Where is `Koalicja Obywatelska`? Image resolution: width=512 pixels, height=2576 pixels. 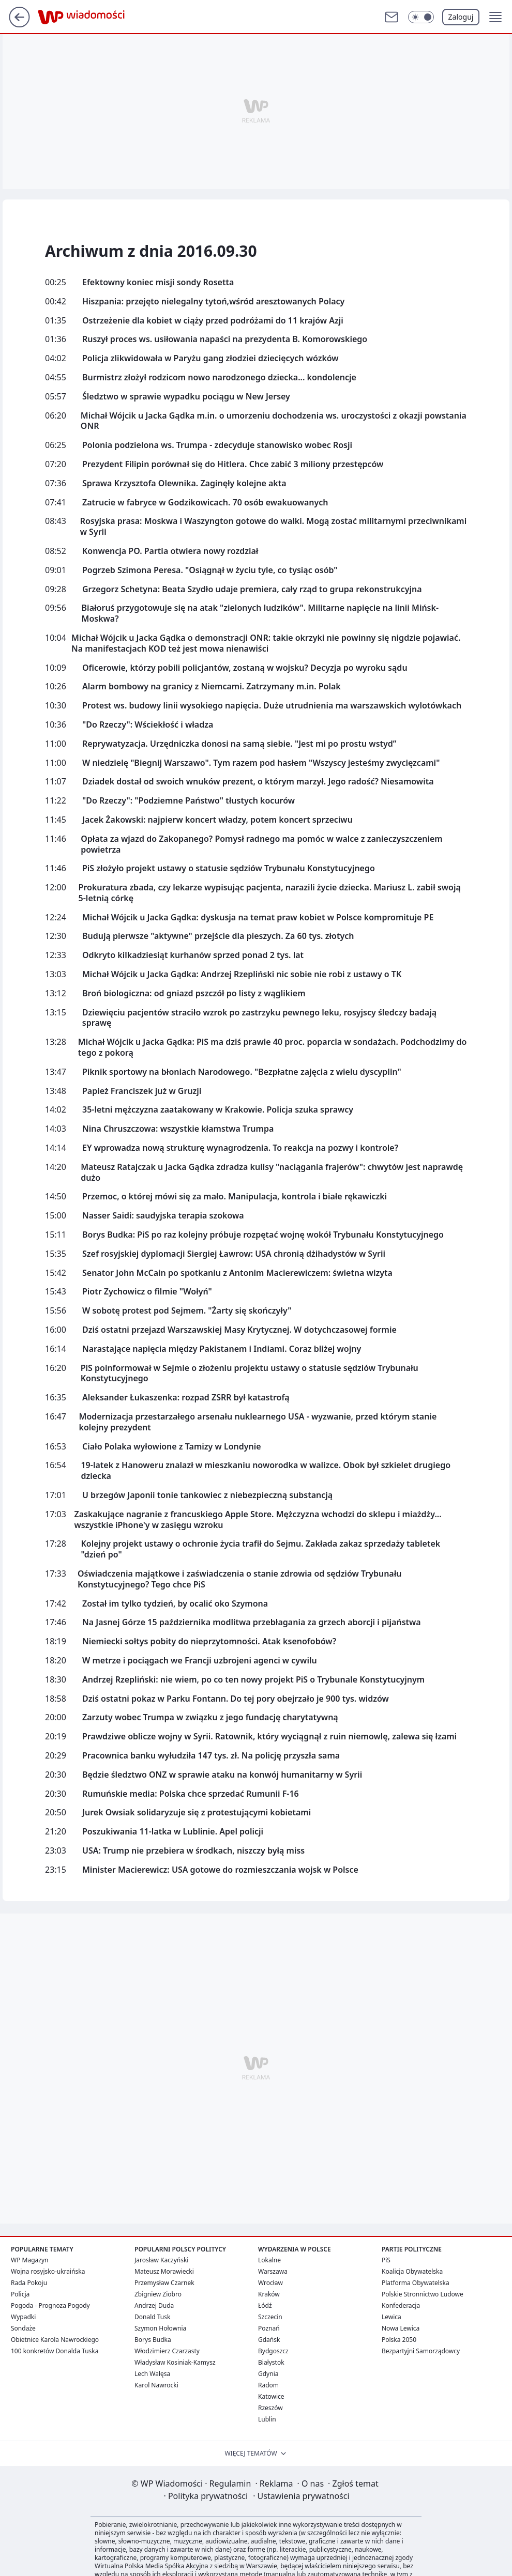 Koalicja Obywatelska is located at coordinates (412, 2271).